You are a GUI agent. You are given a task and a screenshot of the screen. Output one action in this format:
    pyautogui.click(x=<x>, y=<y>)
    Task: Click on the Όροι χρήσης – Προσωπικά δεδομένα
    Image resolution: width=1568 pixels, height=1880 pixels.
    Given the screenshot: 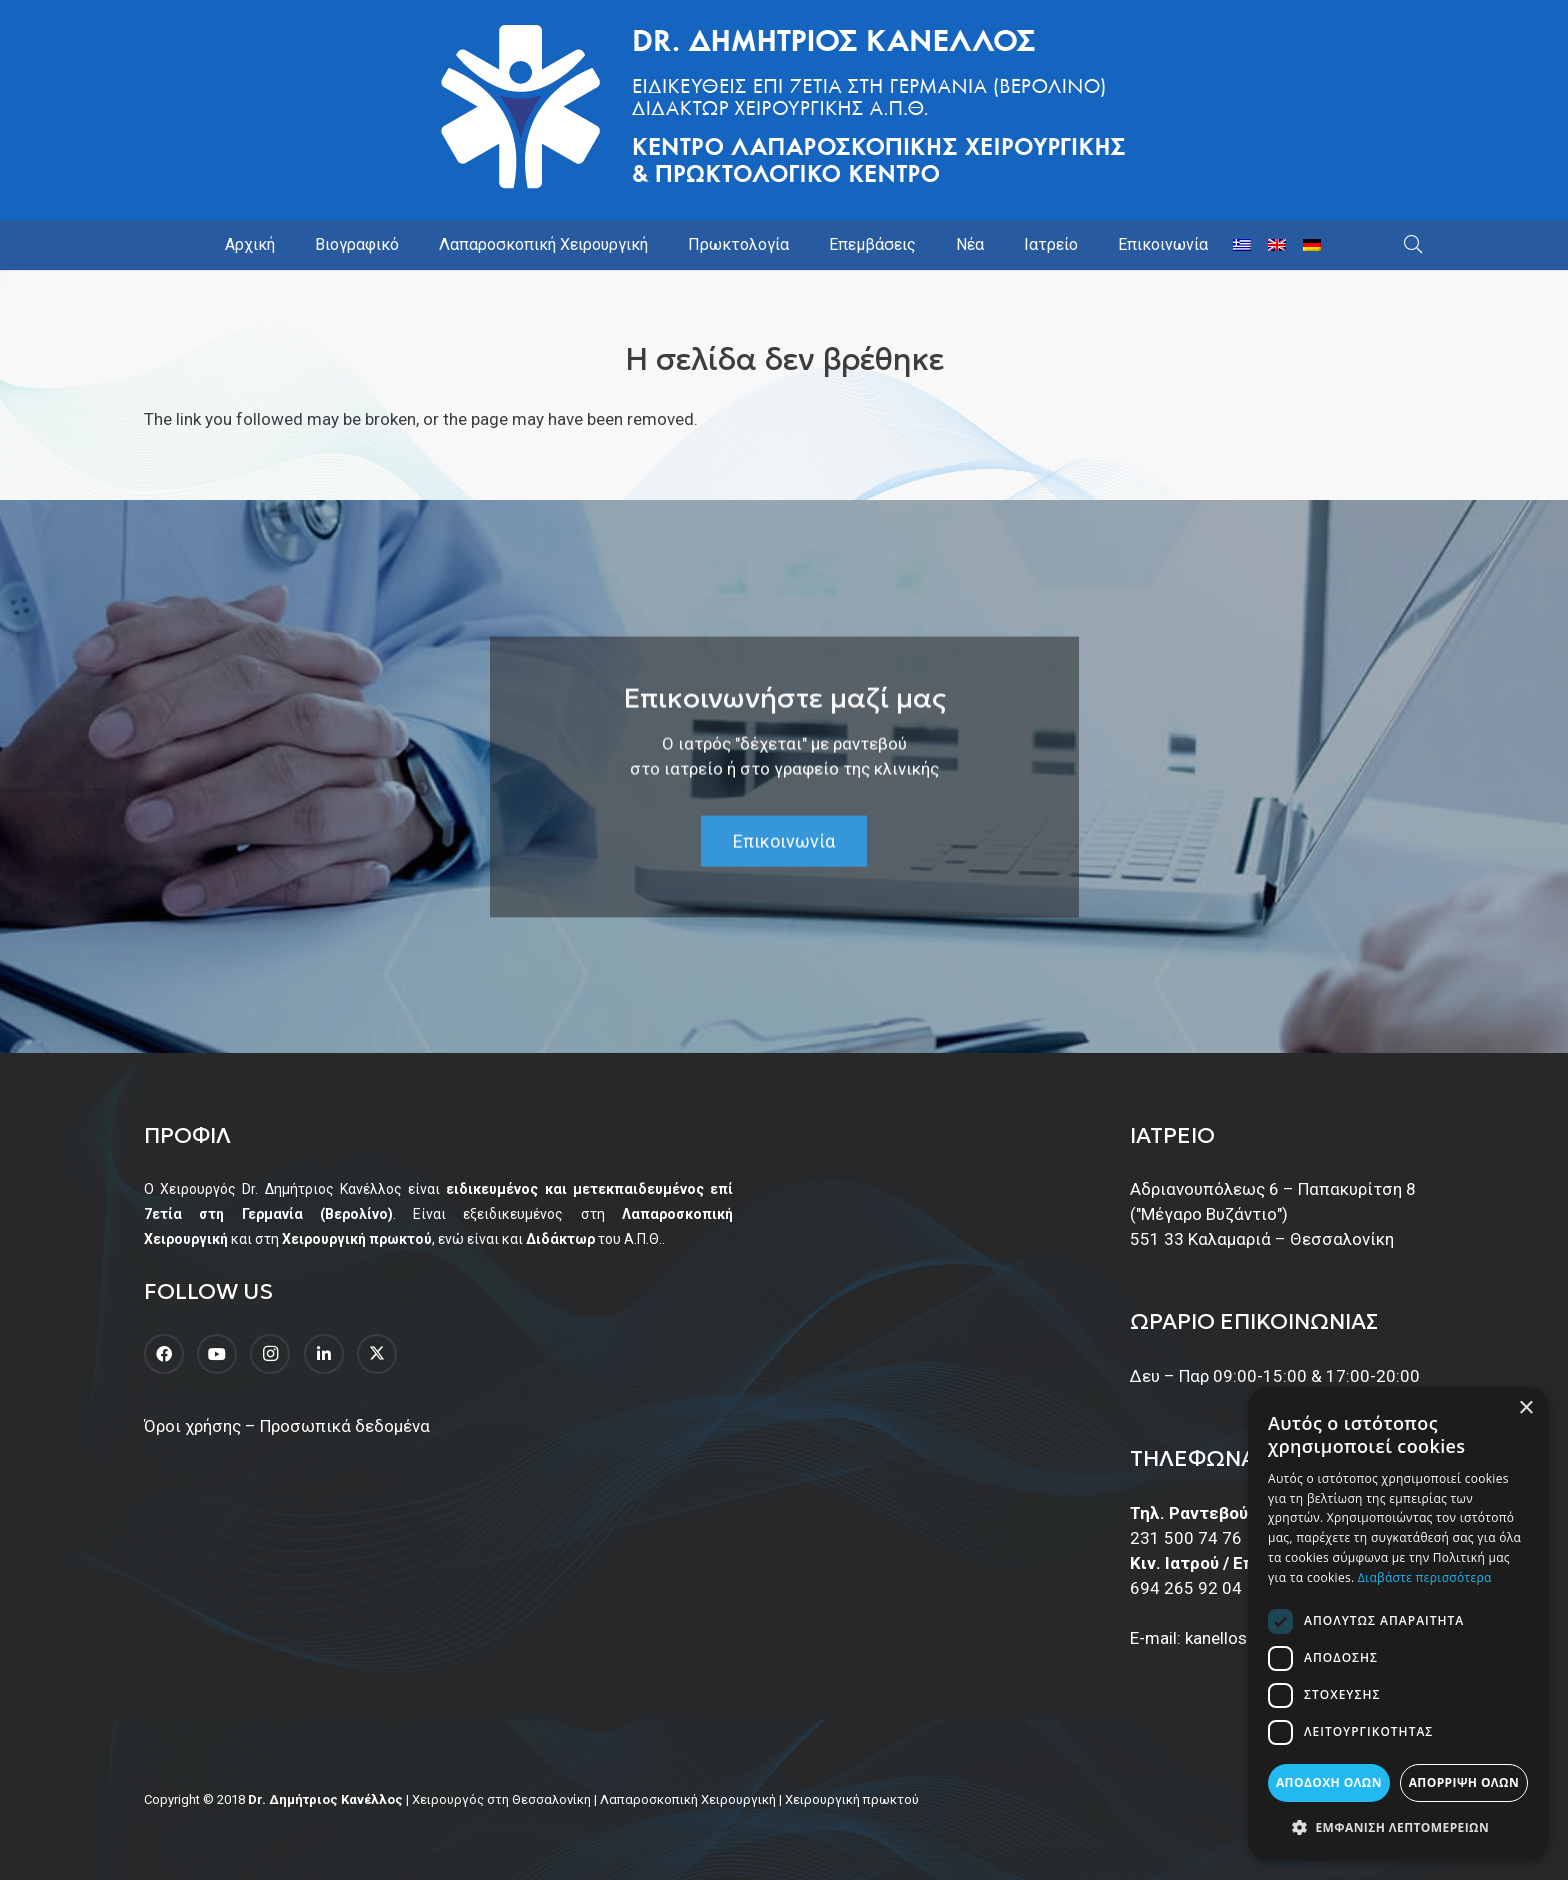 What is the action you would take?
    pyautogui.click(x=287, y=1426)
    